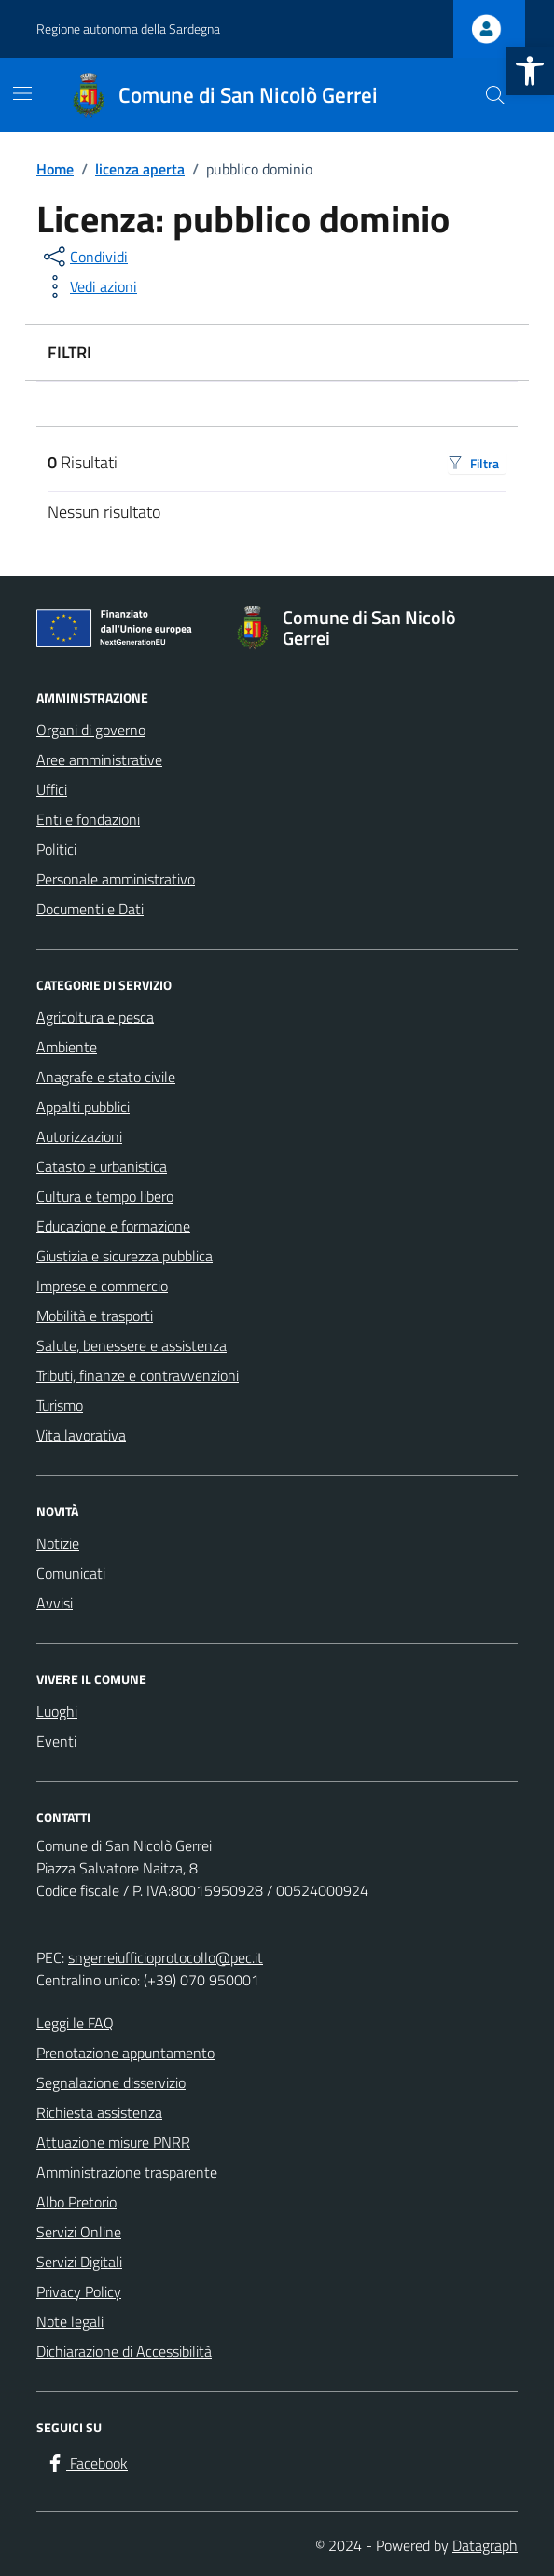 This screenshot has height=2576, width=554. Describe the element at coordinates (88, 819) in the screenshot. I see `Enti e fondazioni` at that location.